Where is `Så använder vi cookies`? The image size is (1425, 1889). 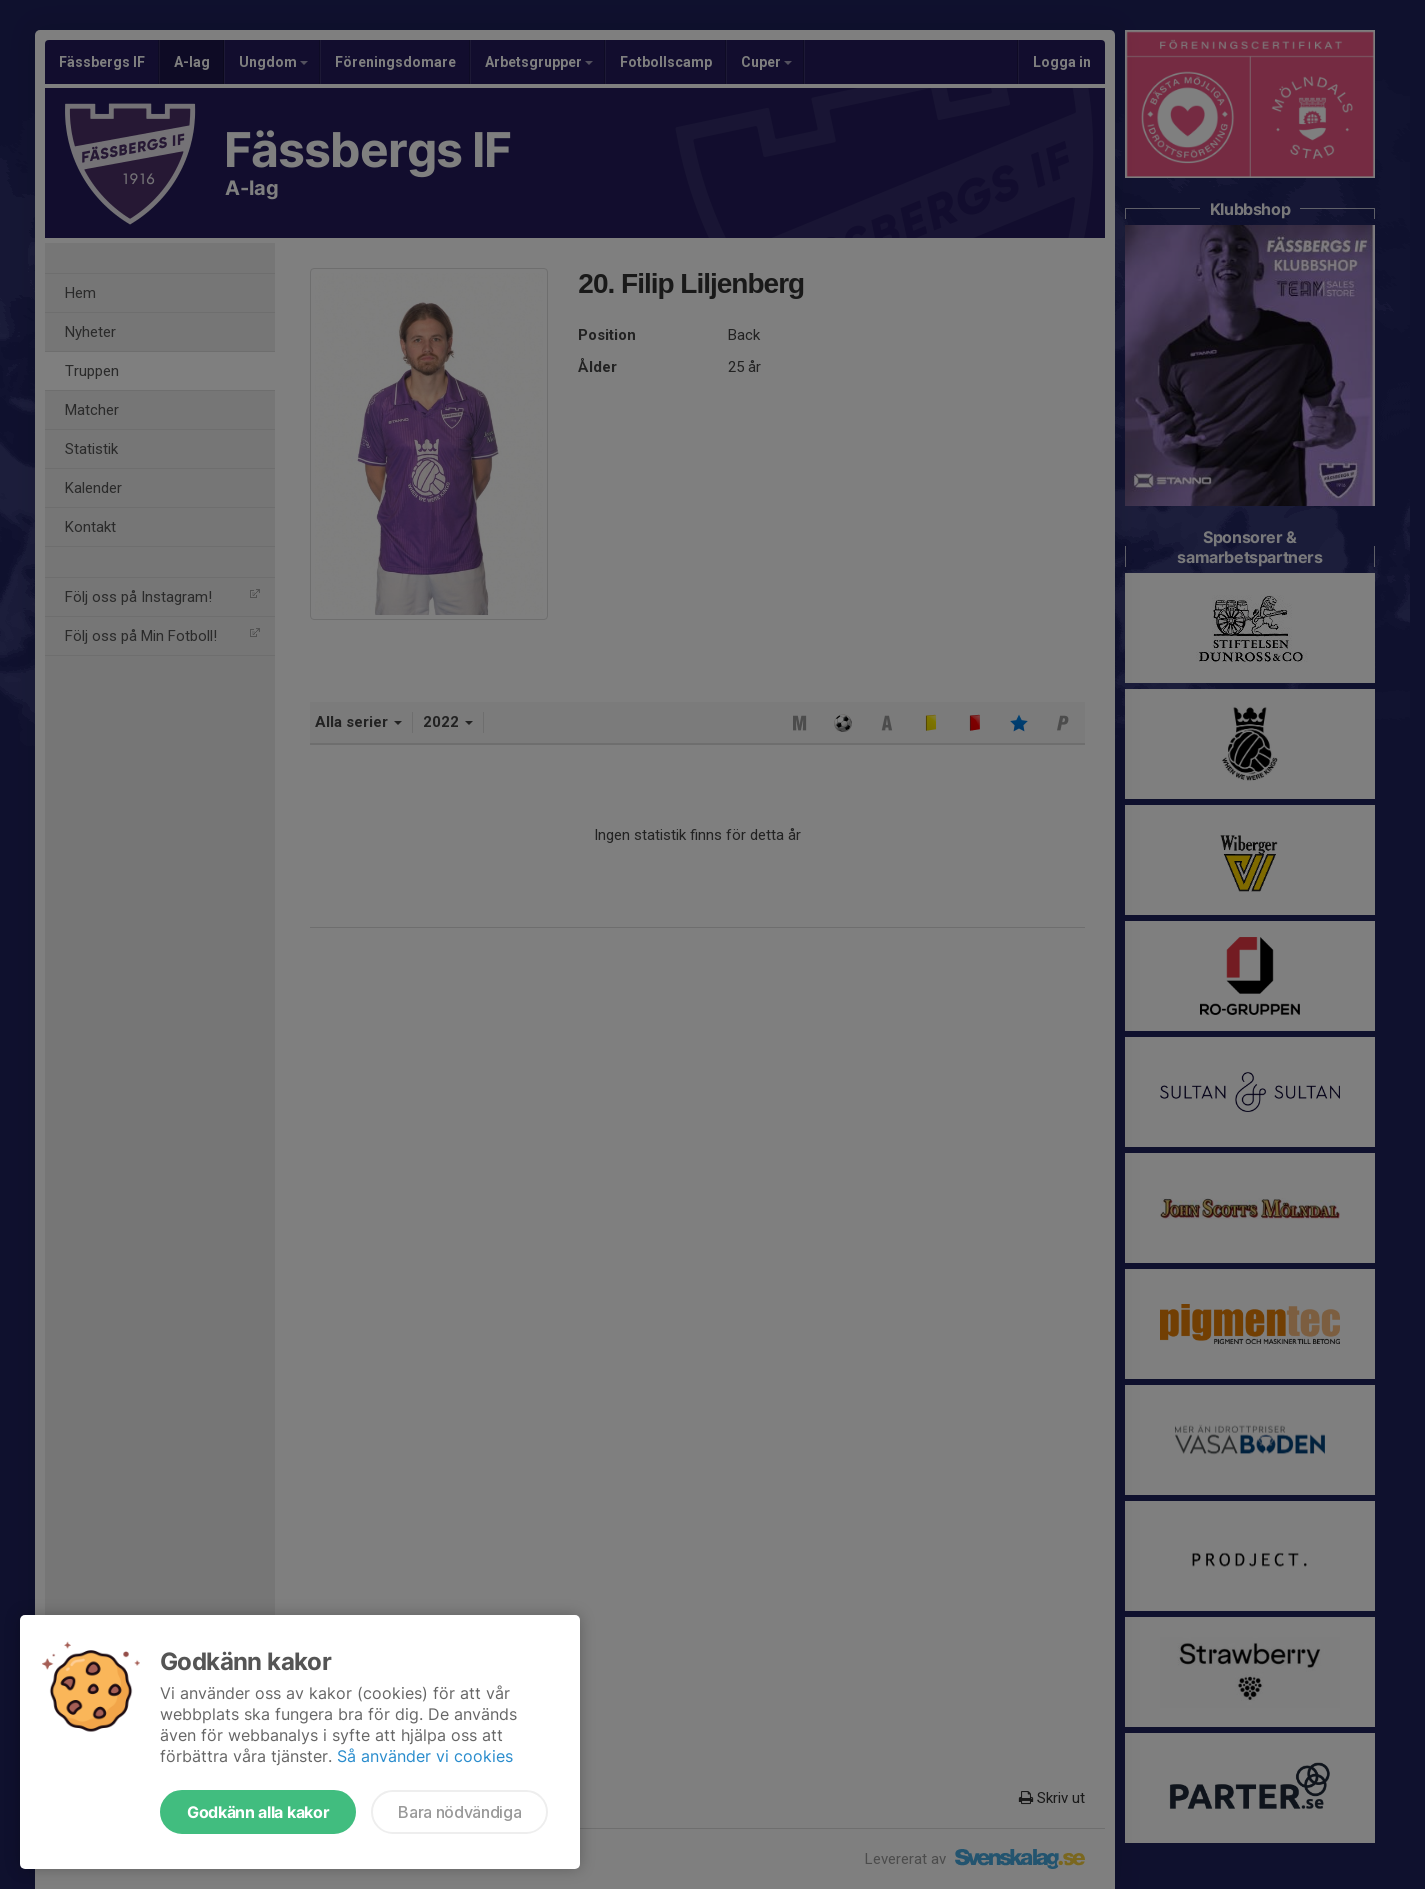
Så använder vi cookies is located at coordinates (425, 1756).